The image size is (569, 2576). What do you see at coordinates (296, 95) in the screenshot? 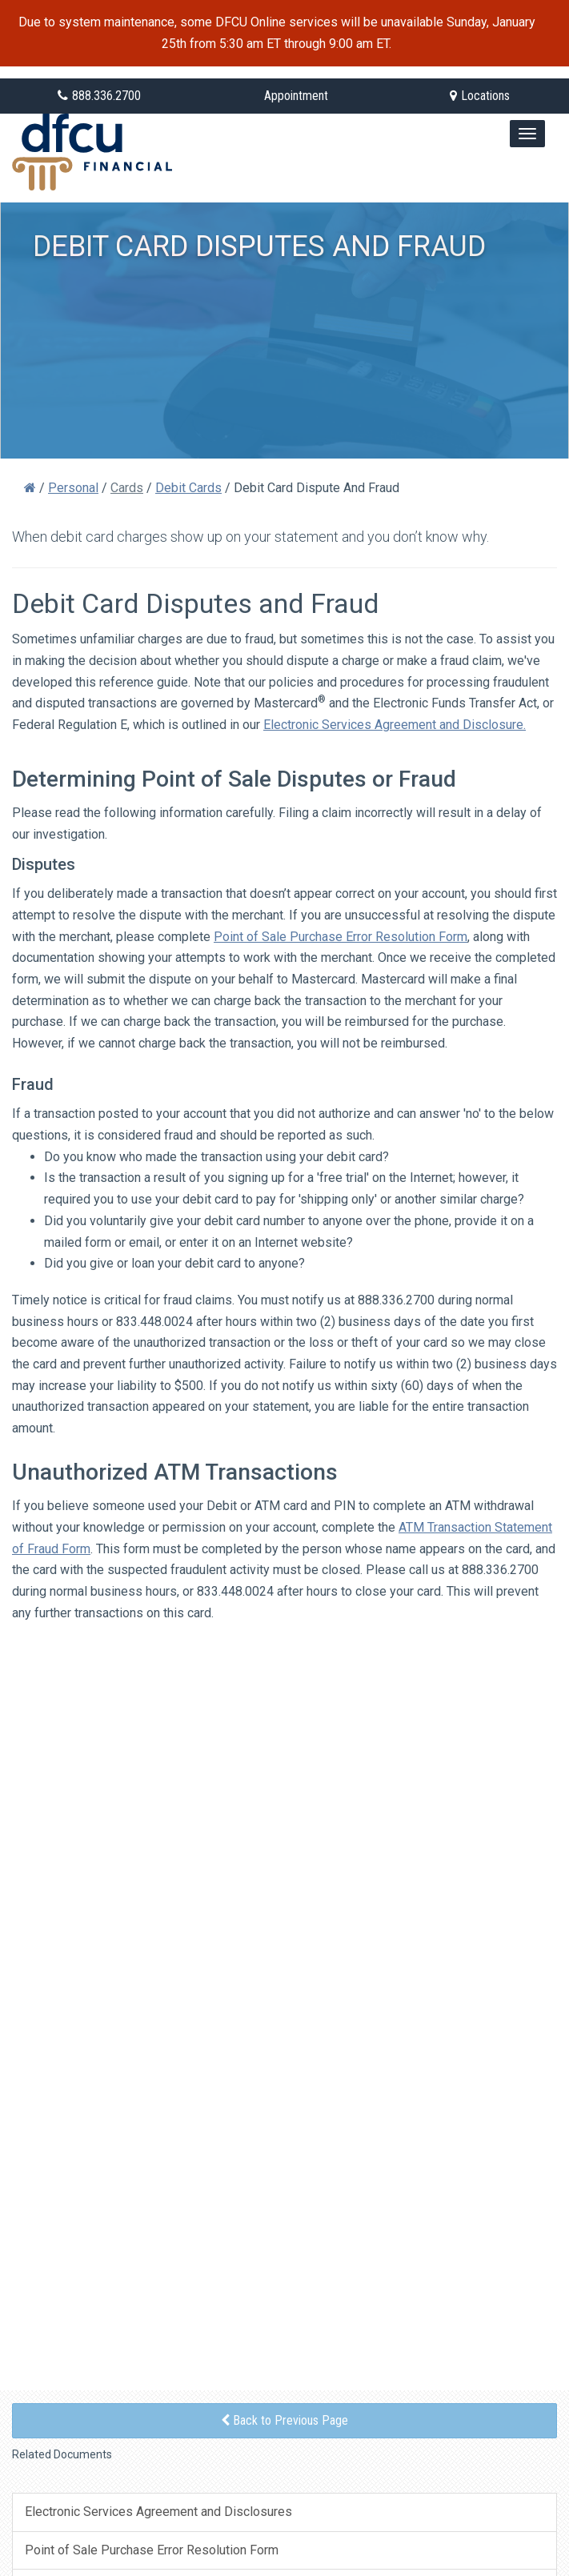
I see `Appointment` at bounding box center [296, 95].